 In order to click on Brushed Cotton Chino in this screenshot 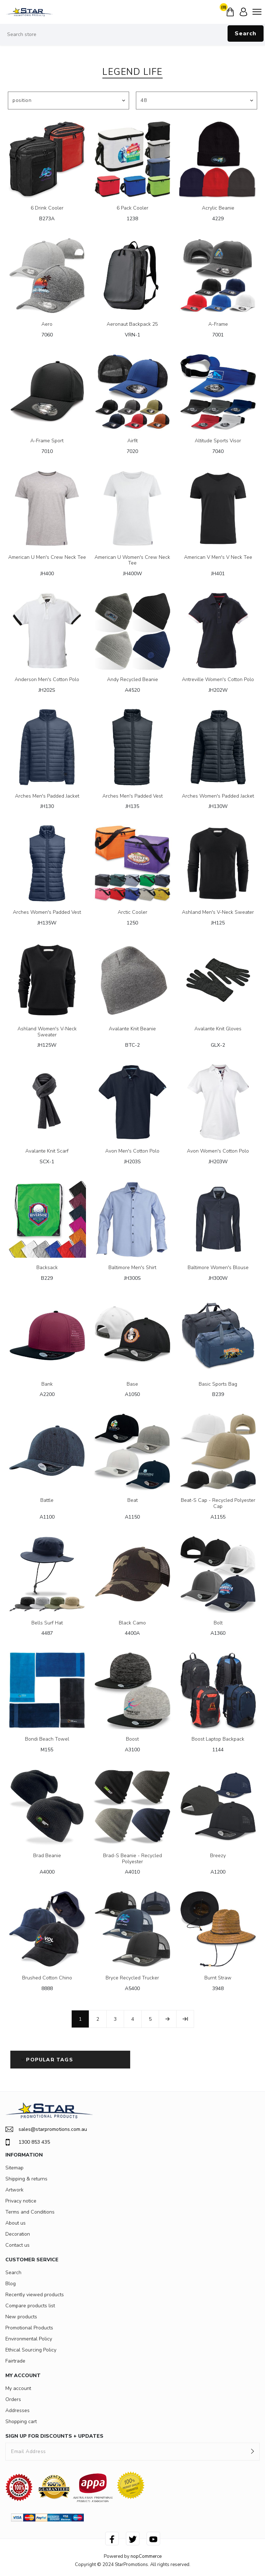, I will do `click(47, 1978)`.